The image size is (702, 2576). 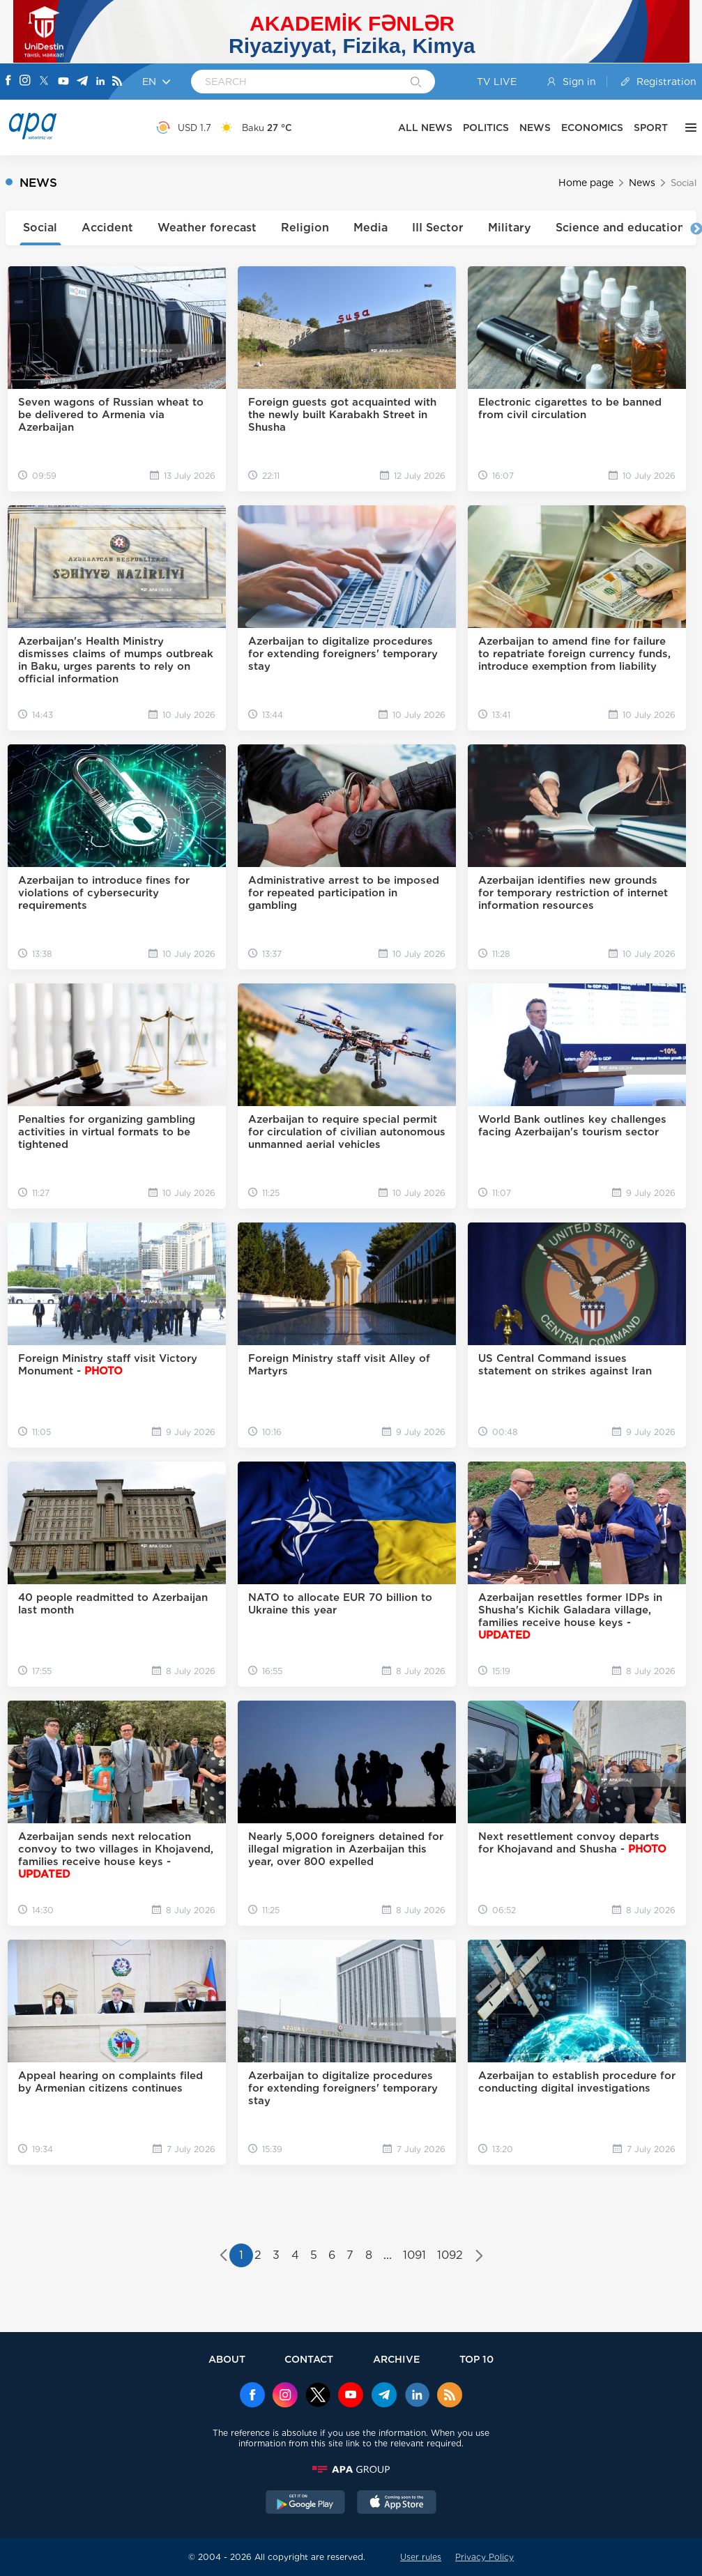 What do you see at coordinates (82, 82) in the screenshot?
I see `[Telegram]` at bounding box center [82, 82].